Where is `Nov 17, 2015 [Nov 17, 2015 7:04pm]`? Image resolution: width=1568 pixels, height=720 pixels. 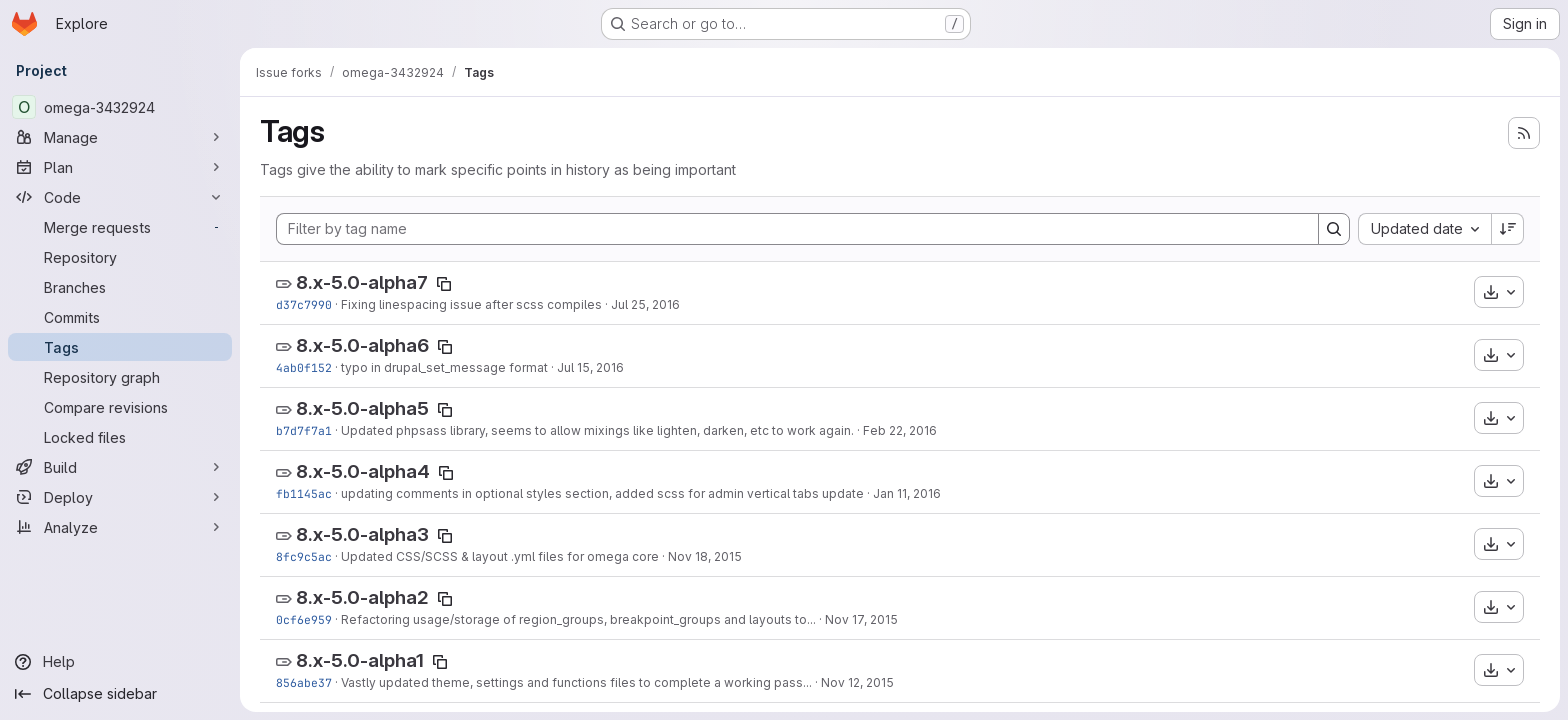
Nov 17, 2015 [Nov 17, 2015 7:04pm] is located at coordinates (861, 619).